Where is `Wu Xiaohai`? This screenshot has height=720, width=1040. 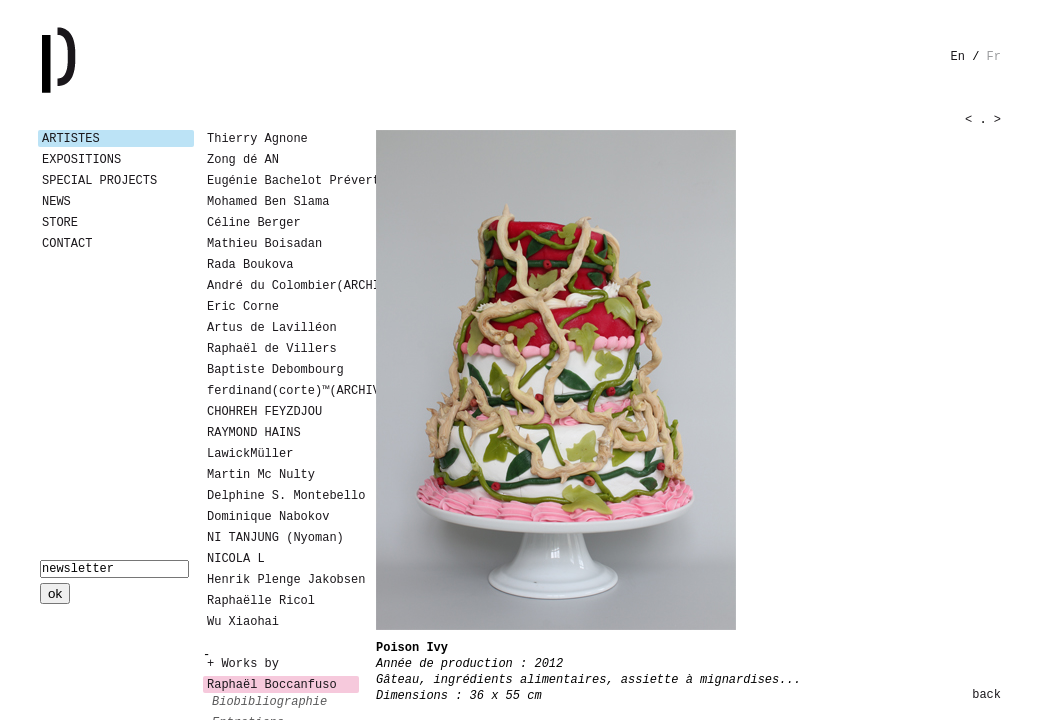
Wu Xiaohai is located at coordinates (243, 622).